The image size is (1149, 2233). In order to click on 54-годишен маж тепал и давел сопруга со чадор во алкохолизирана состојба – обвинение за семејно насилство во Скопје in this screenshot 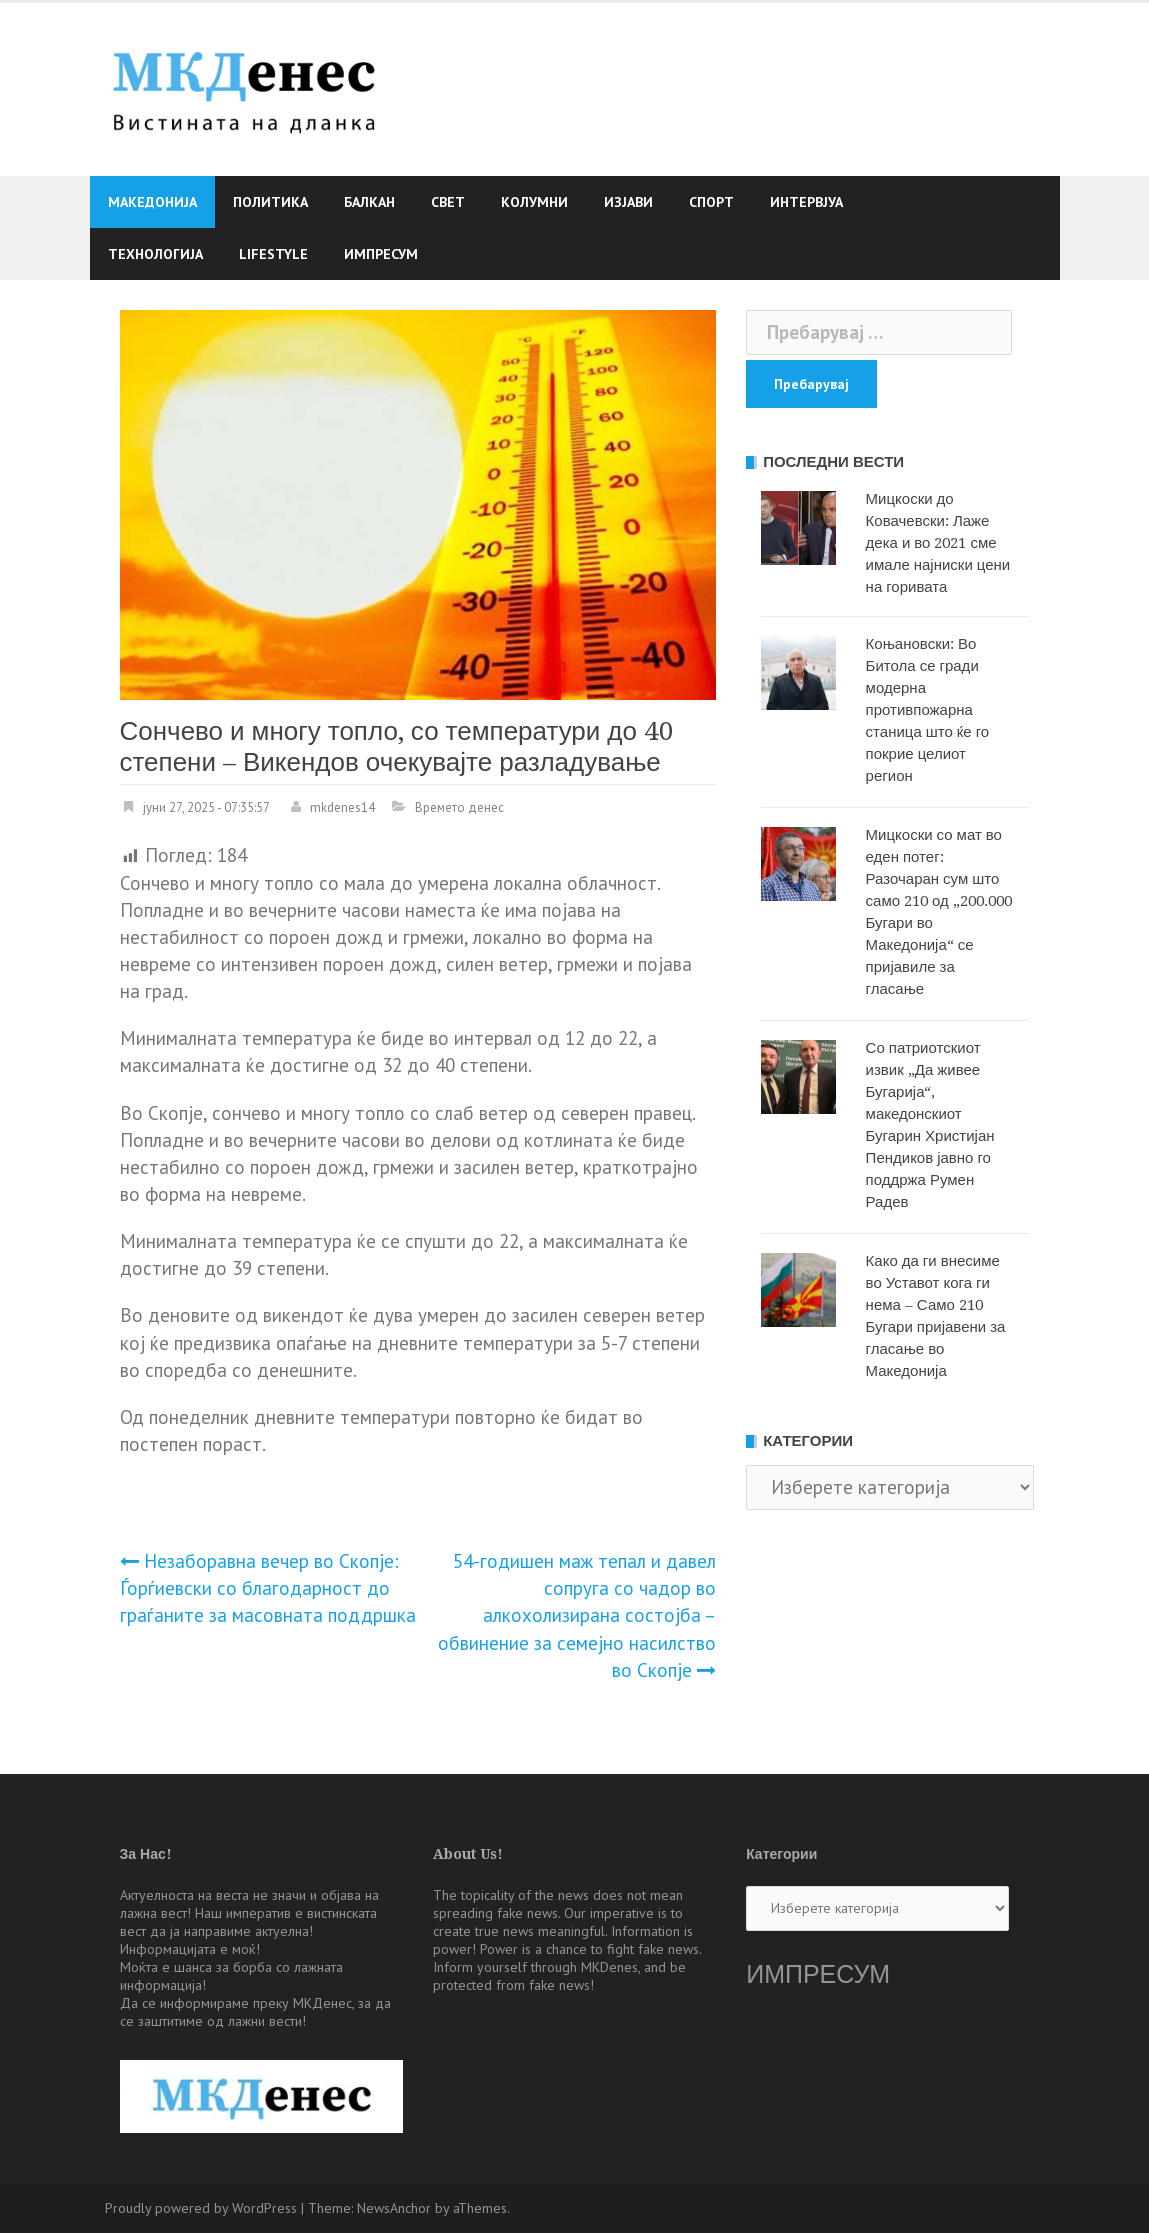, I will do `click(577, 1615)`.